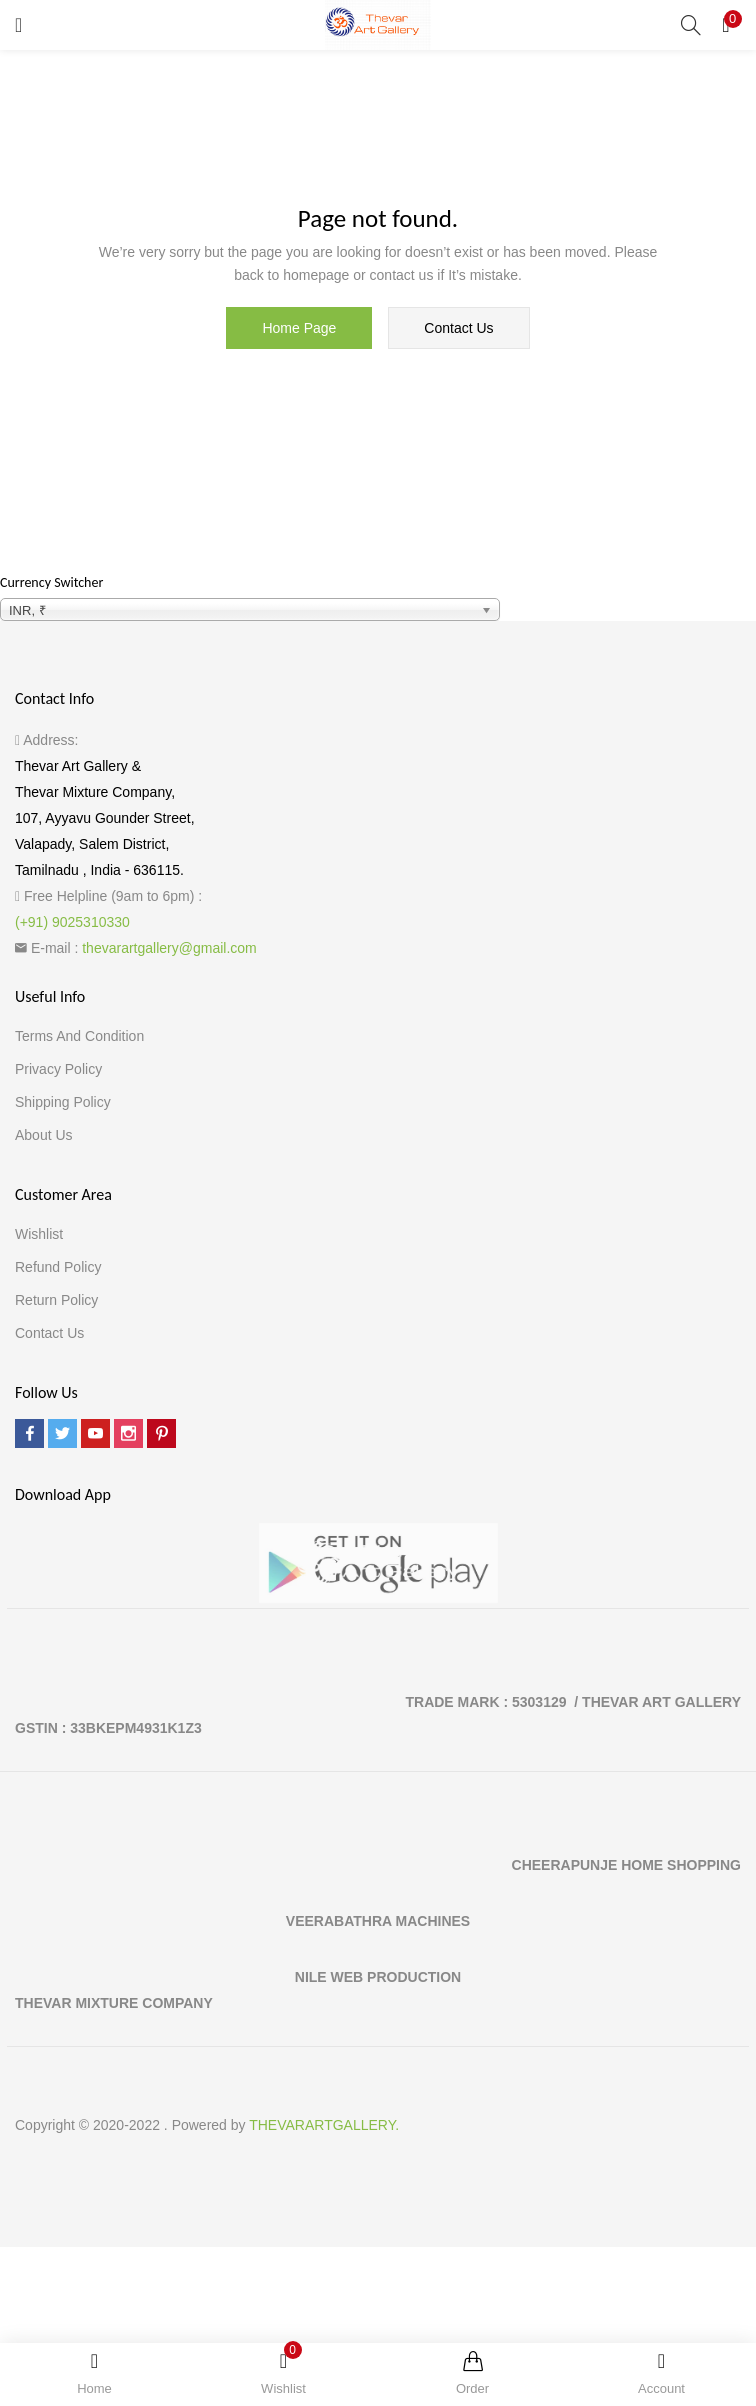 The image size is (756, 2406). Describe the element at coordinates (324, 2125) in the screenshot. I see `THEVARARTGALLERY.` at that location.